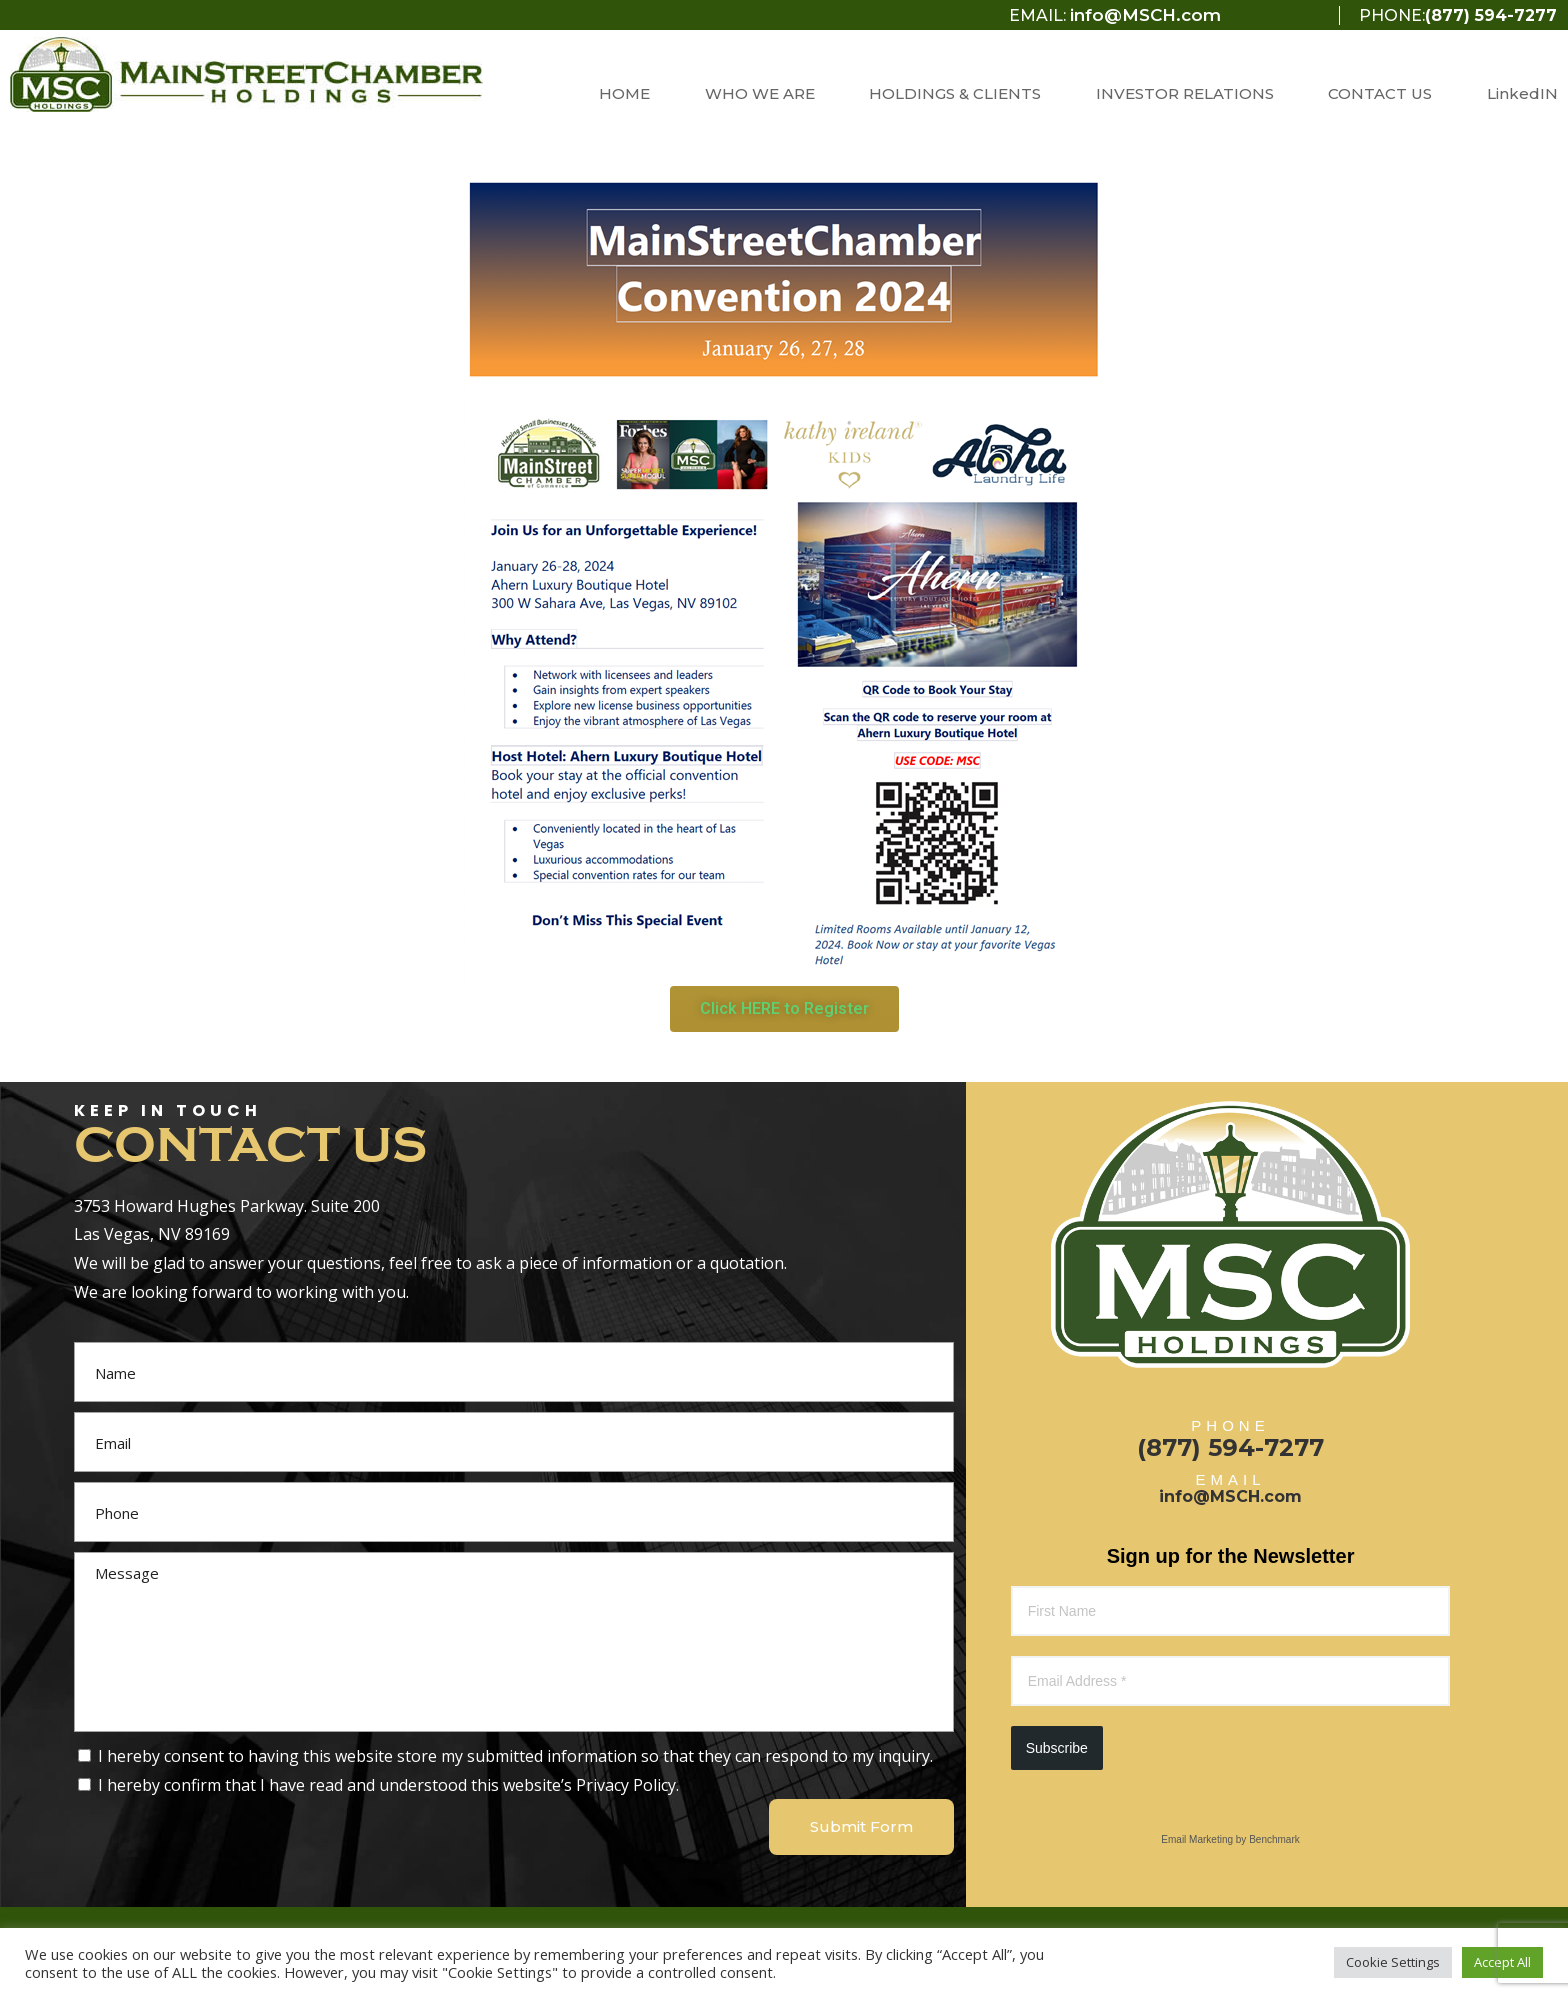  Describe the element at coordinates (955, 93) in the screenshot. I see `HOLDINGS & CLIENTS` at that location.